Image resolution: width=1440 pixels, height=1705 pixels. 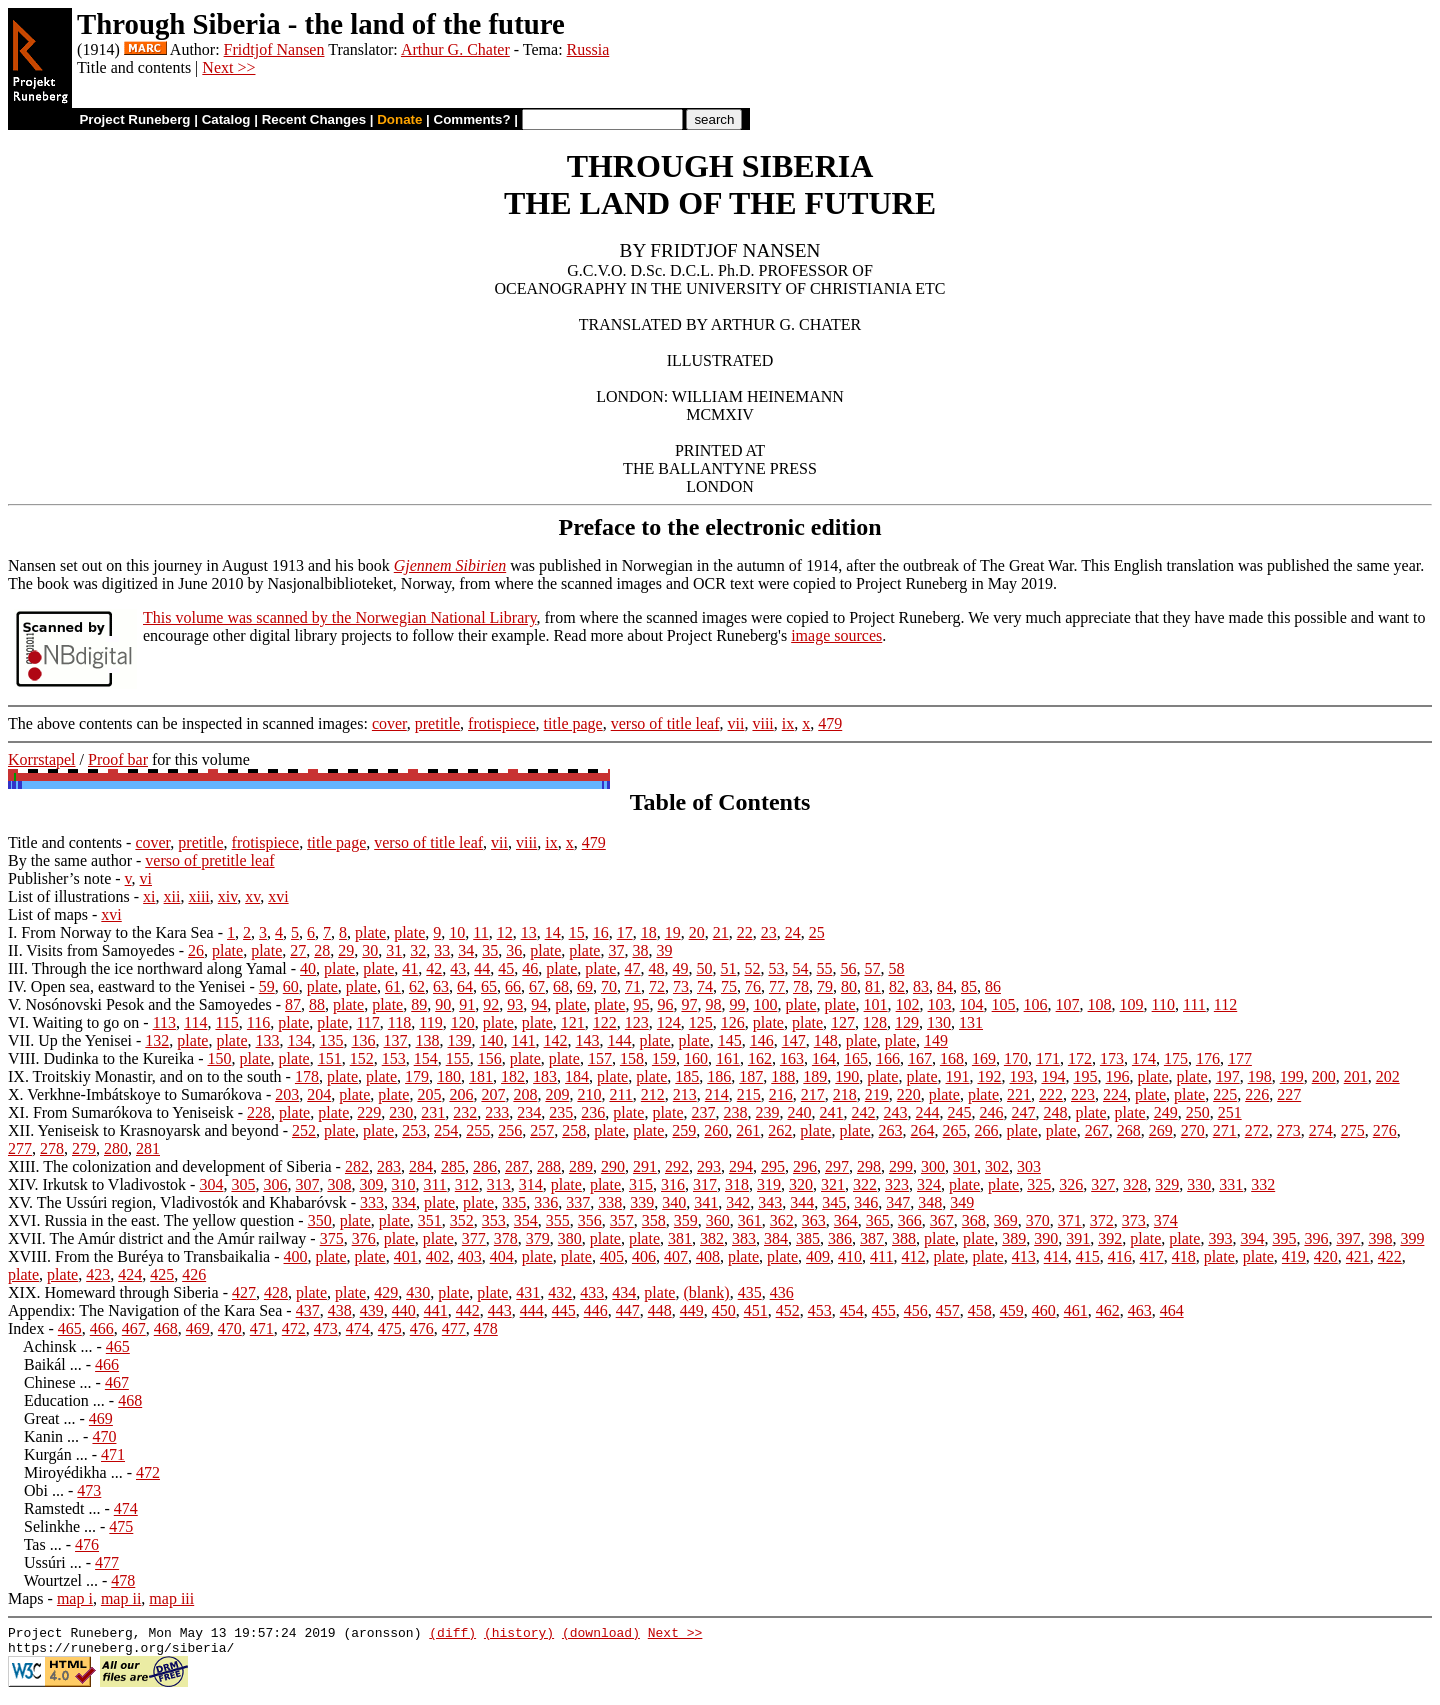 What do you see at coordinates (802, 1202) in the screenshot?
I see `344` at bounding box center [802, 1202].